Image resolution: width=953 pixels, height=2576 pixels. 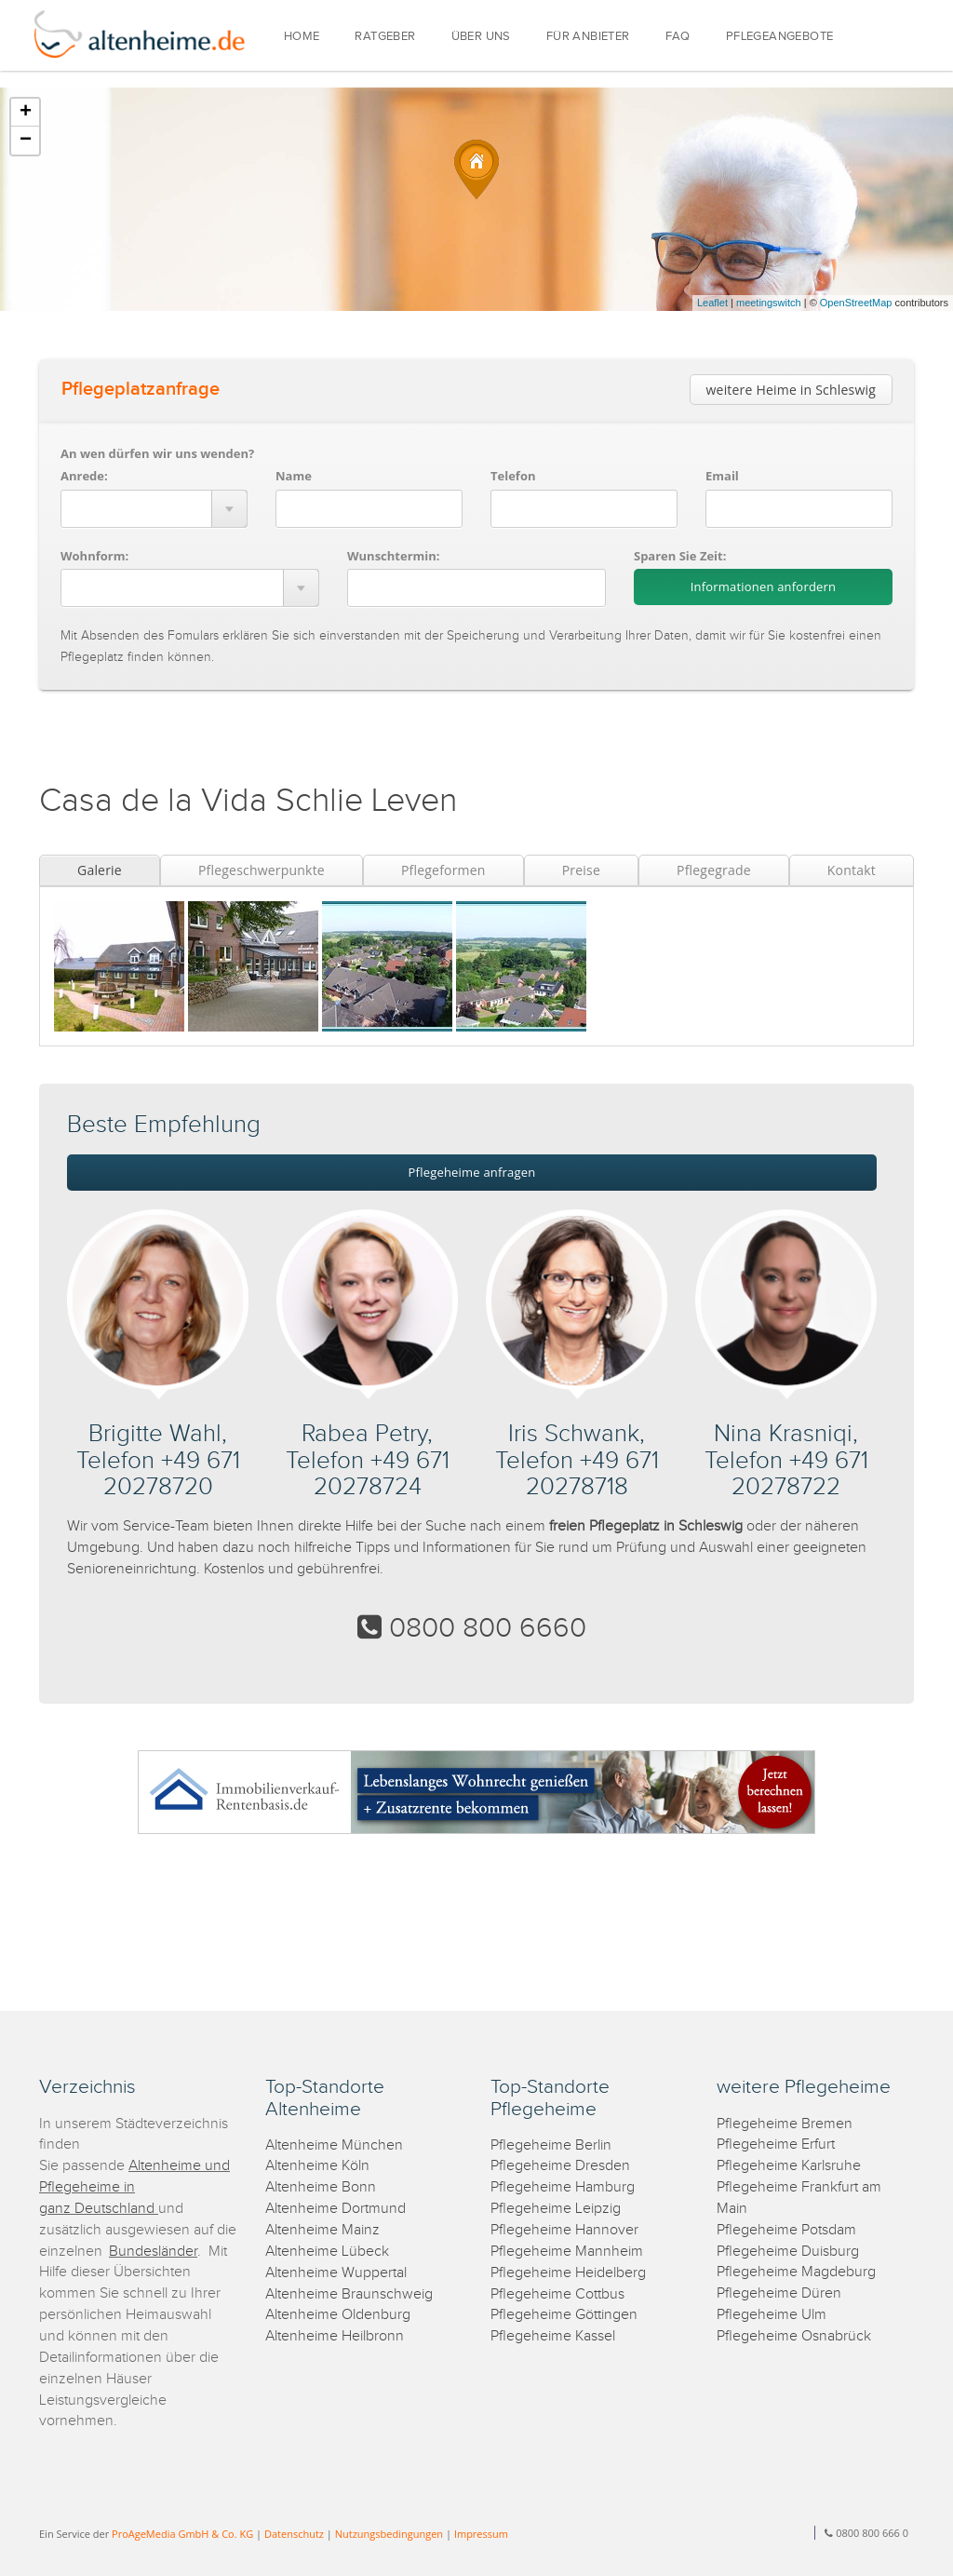 What do you see at coordinates (26, 113) in the screenshot?
I see `+ [button]` at bounding box center [26, 113].